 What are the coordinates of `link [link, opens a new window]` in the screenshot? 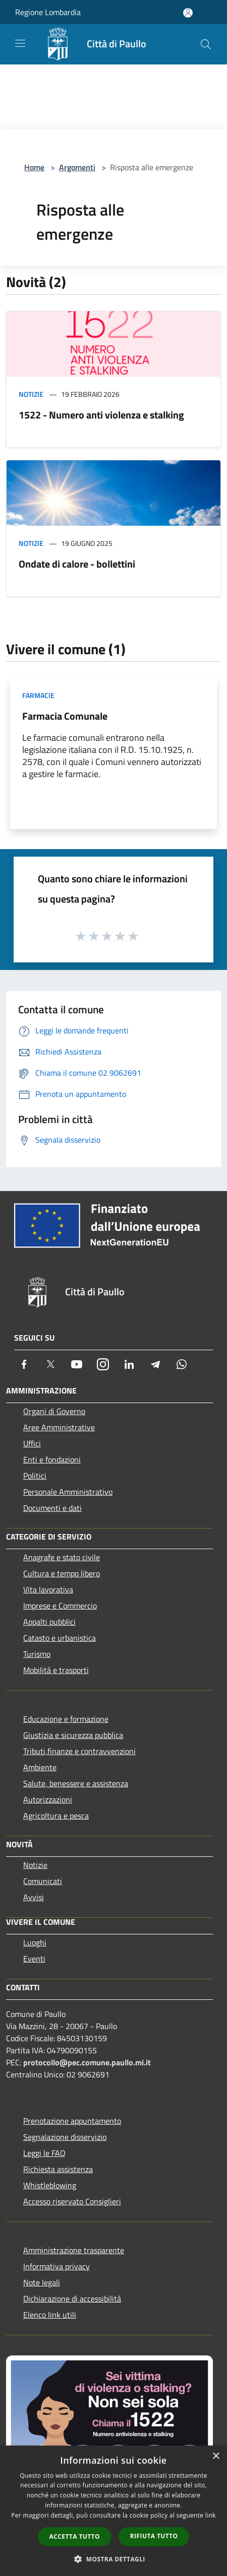 It's located at (210, 2515).